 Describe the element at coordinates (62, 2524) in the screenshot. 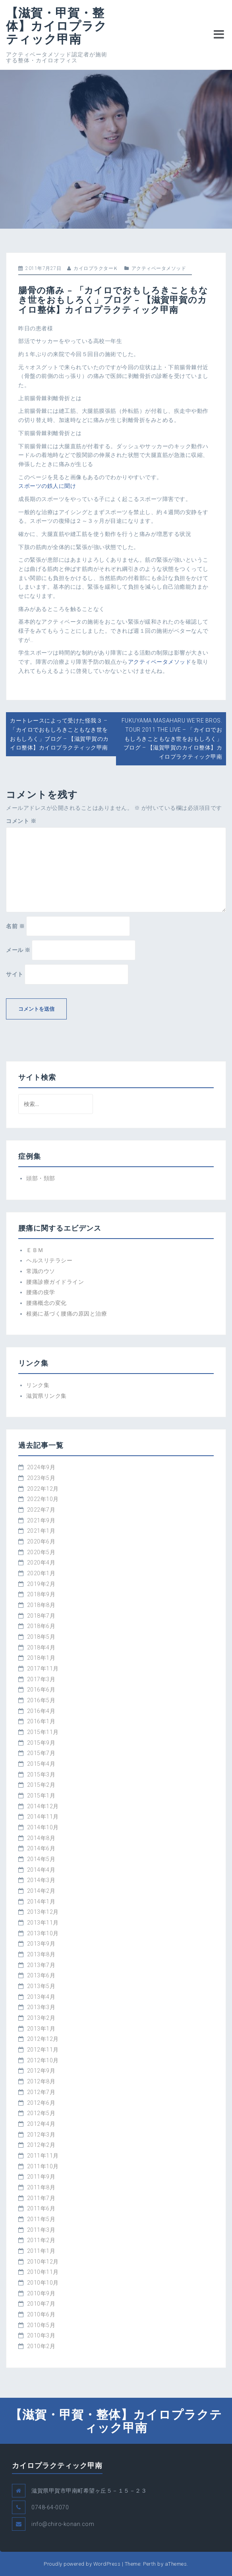

I see `info@chiro-konan.com` at that location.